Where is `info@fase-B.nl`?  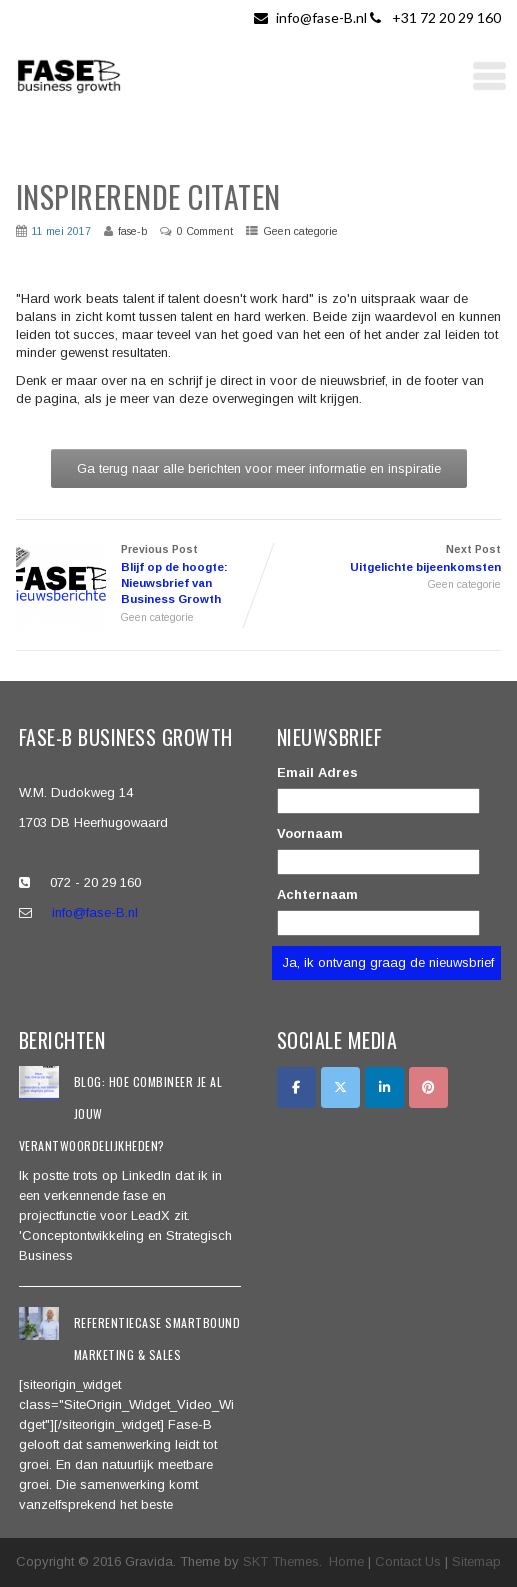
info@fase-B.nl is located at coordinates (312, 17).